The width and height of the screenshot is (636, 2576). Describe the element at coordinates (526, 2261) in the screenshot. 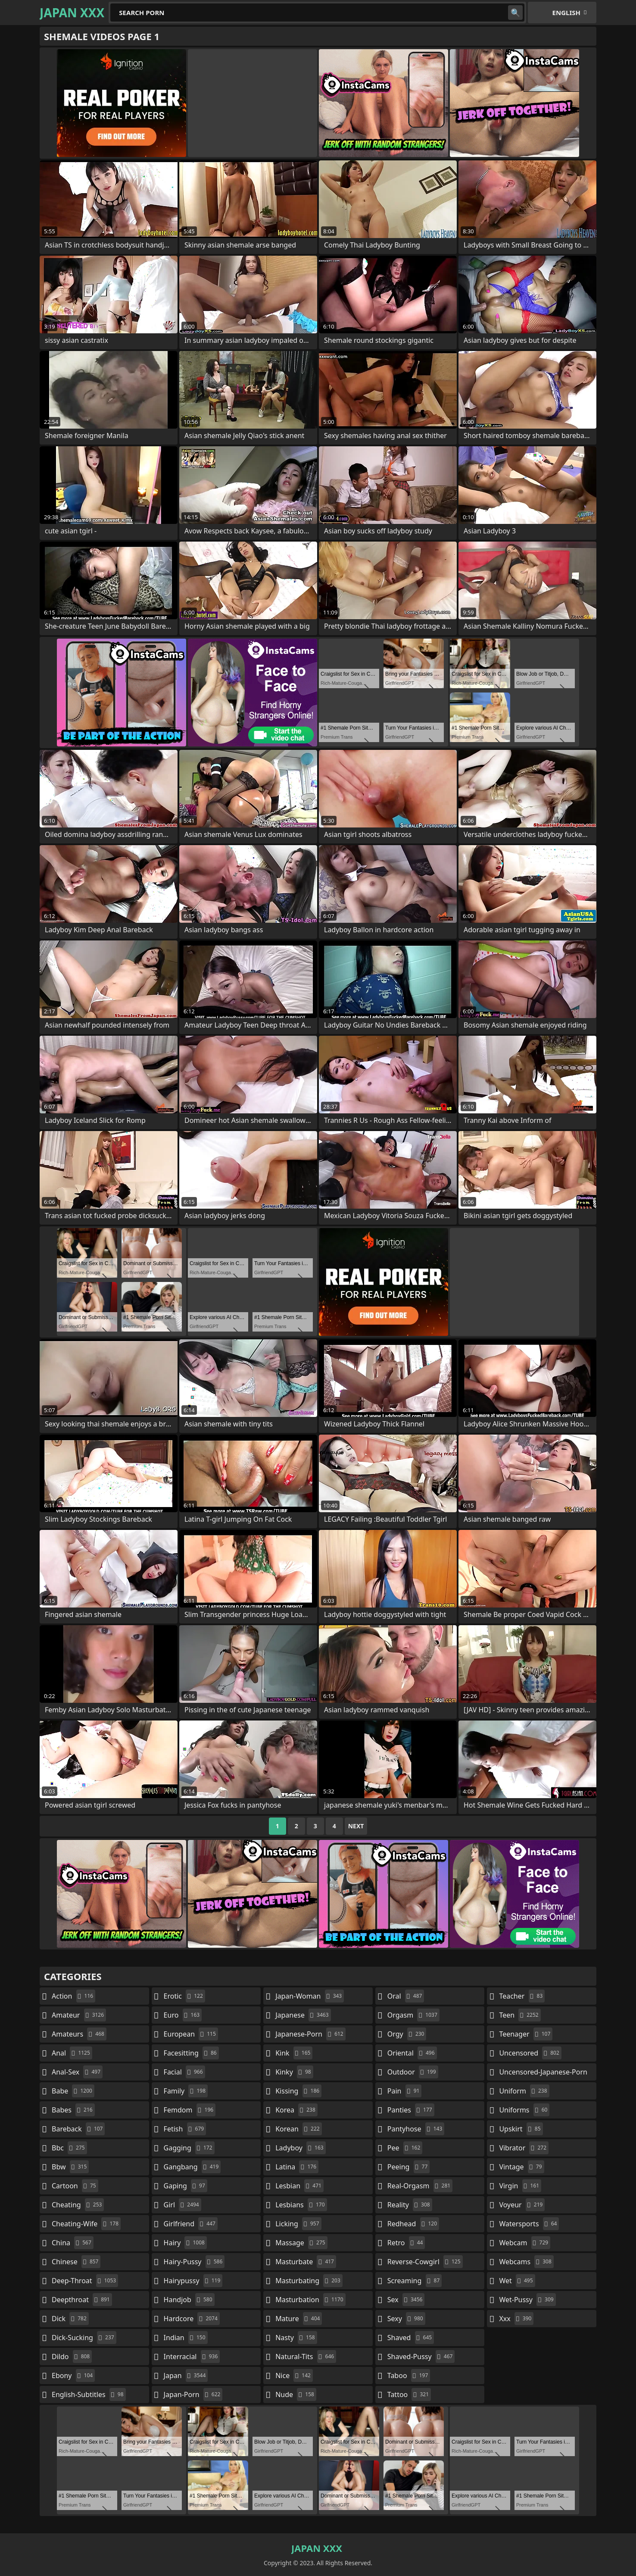

I see `webcams` at that location.